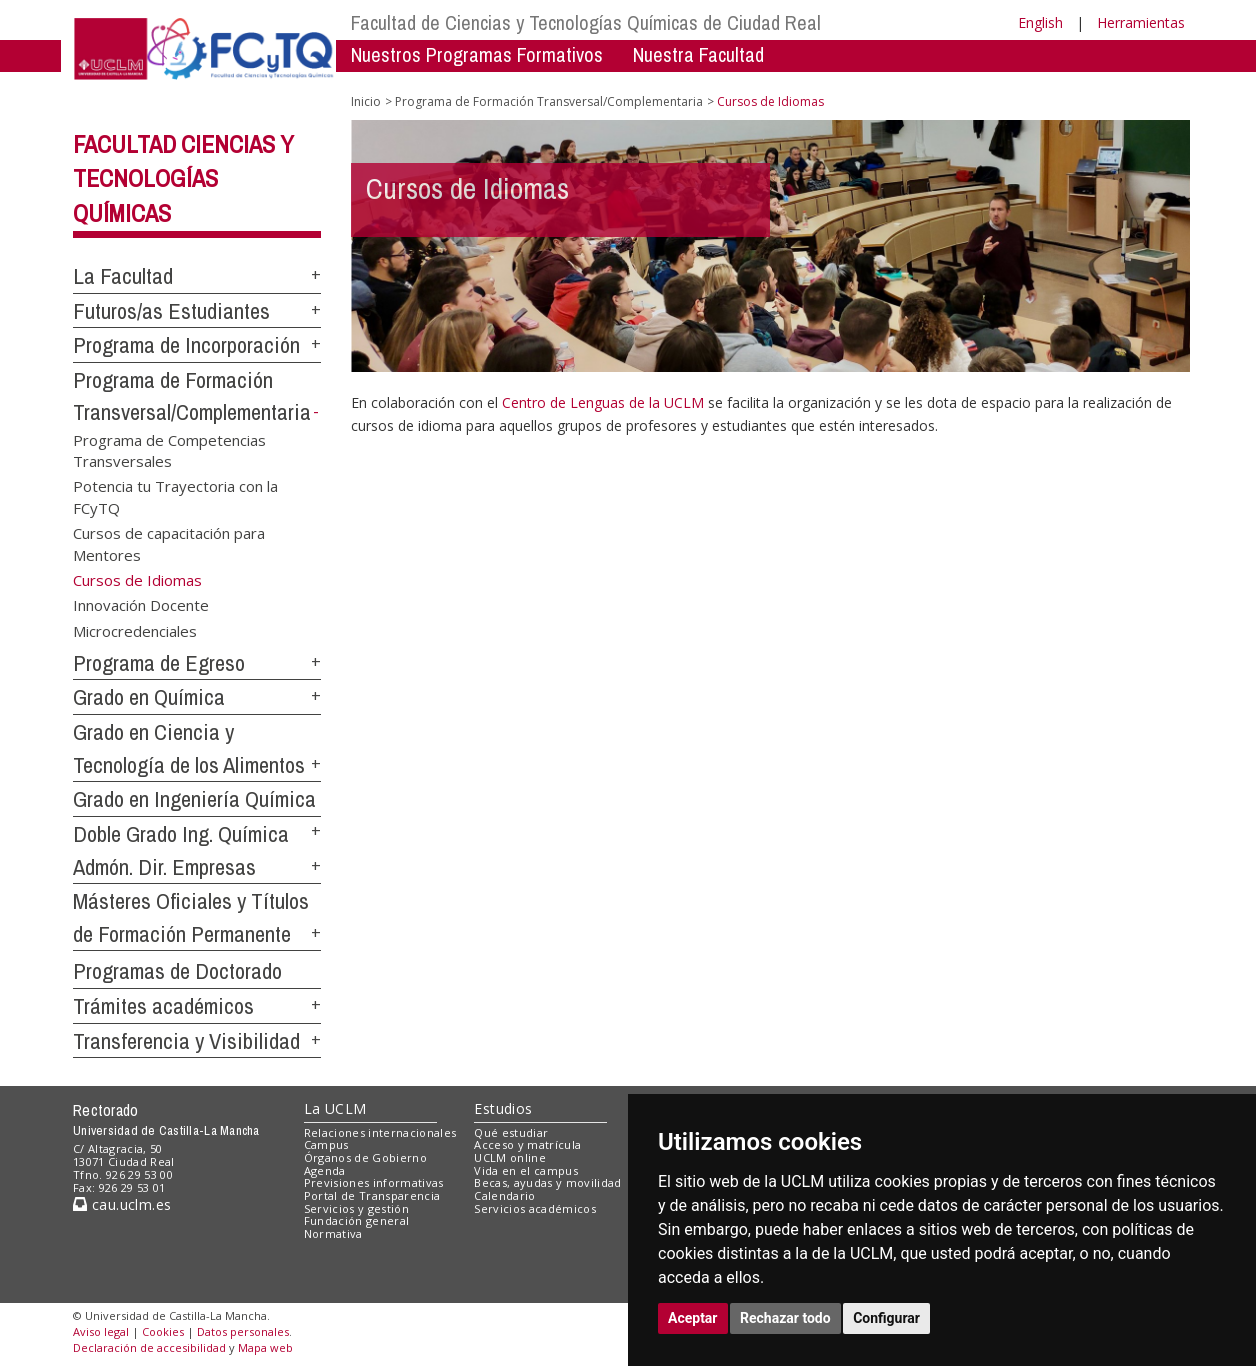 This screenshot has height=1366, width=1256. What do you see at coordinates (511, 1132) in the screenshot?
I see `Qué estudiar` at bounding box center [511, 1132].